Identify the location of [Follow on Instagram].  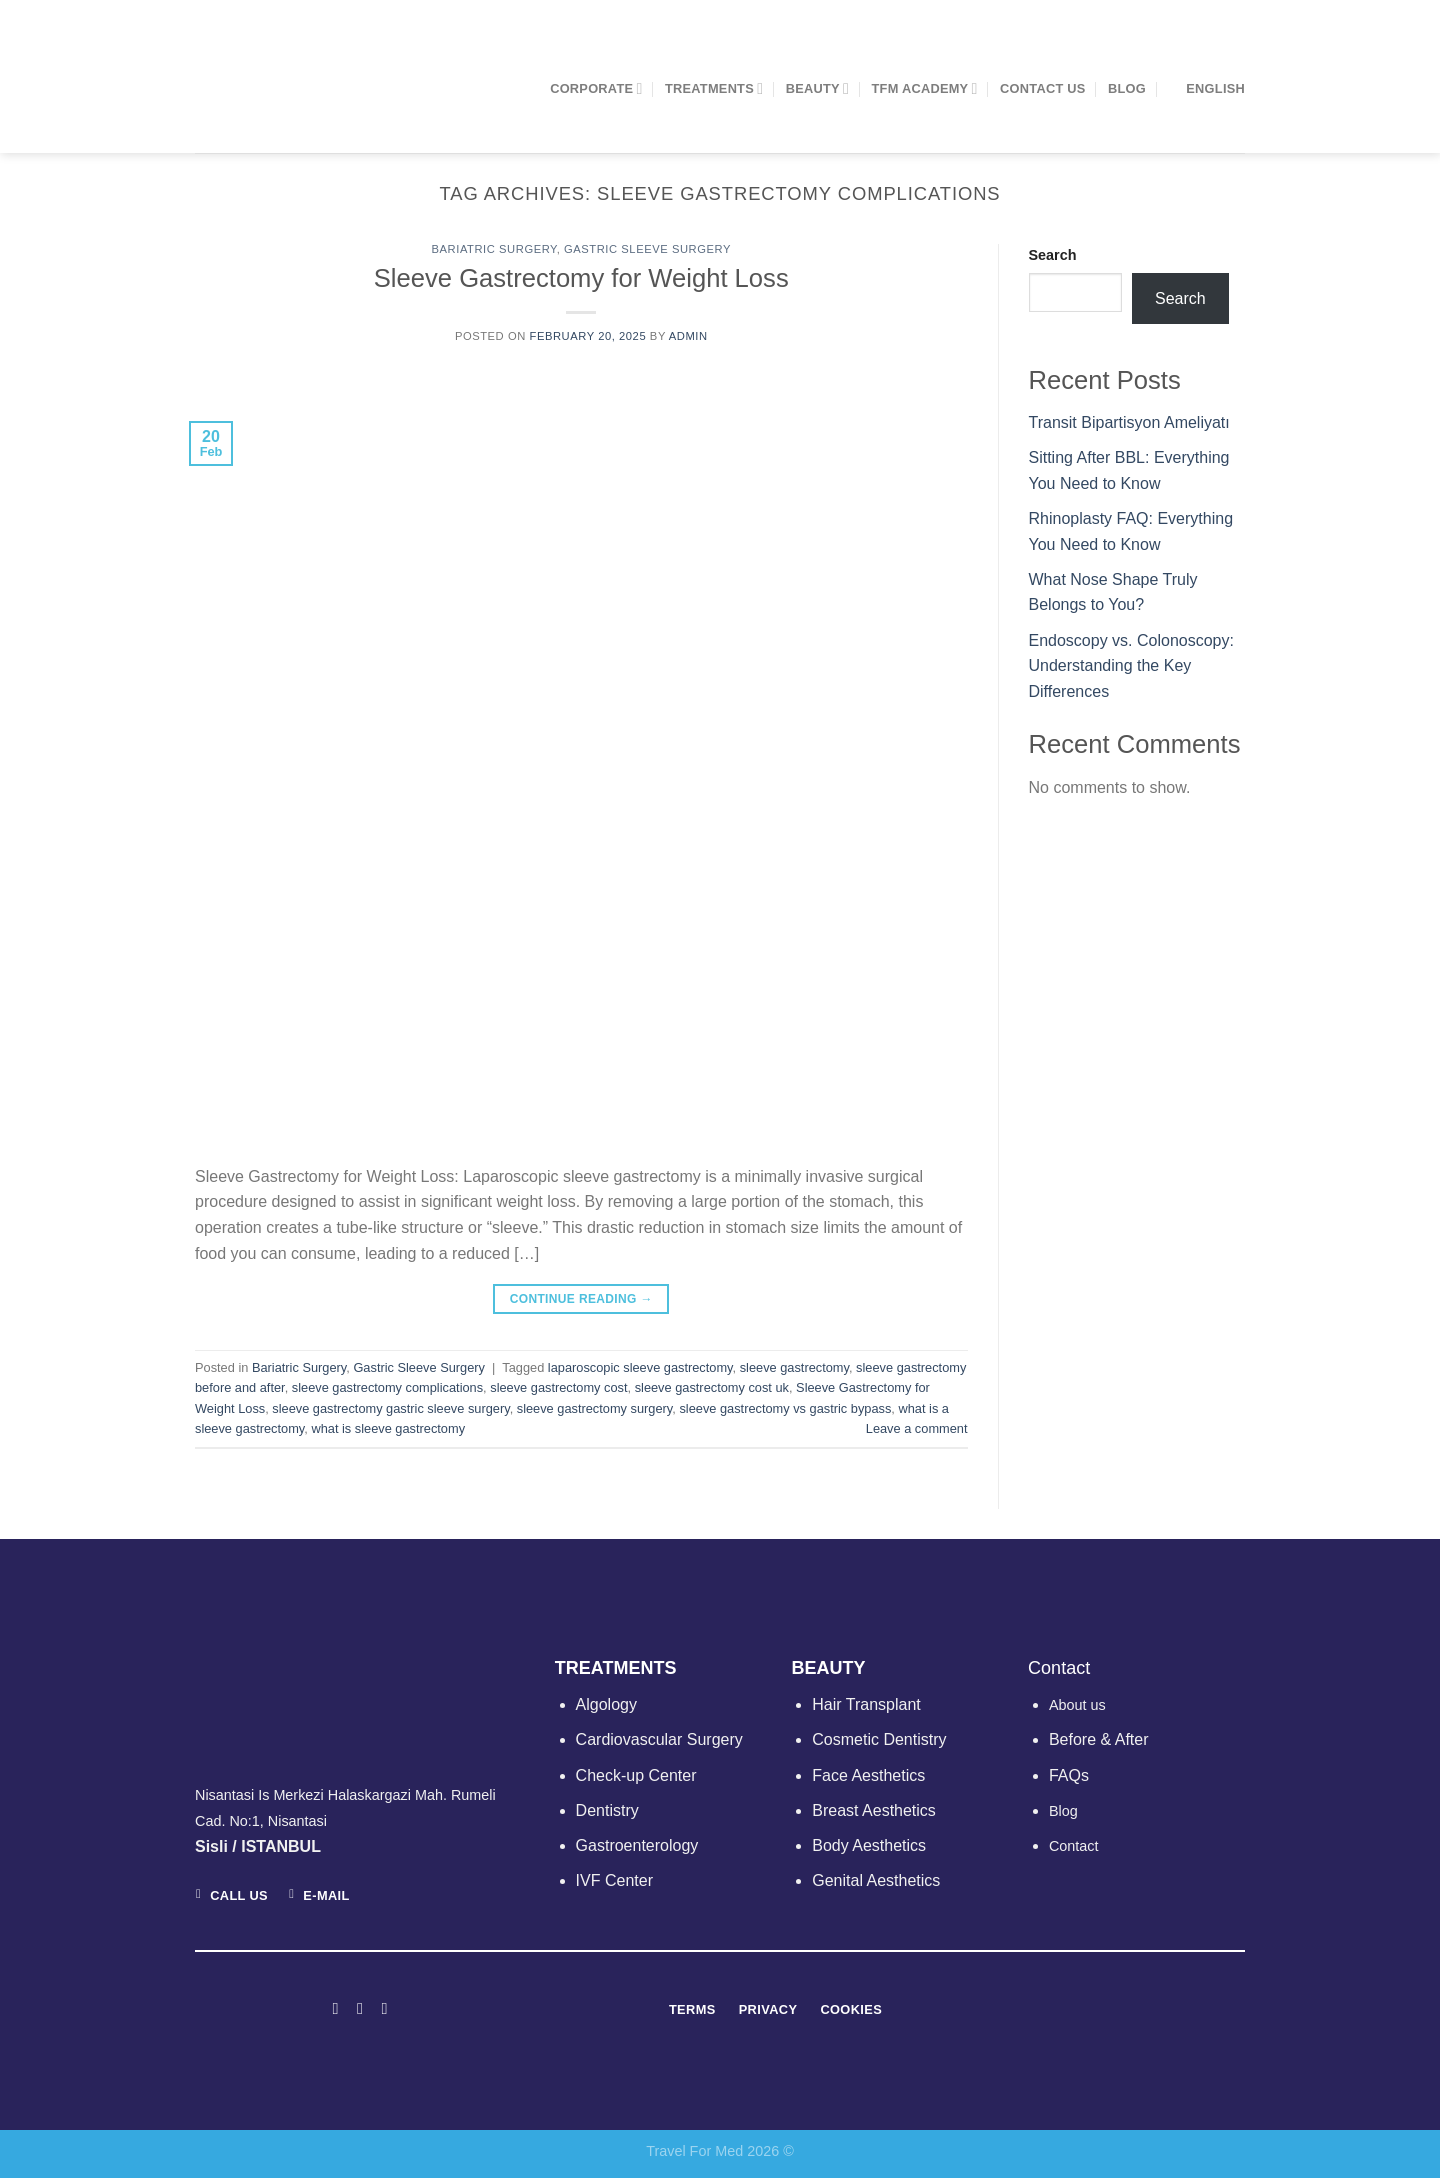
(360, 2008).